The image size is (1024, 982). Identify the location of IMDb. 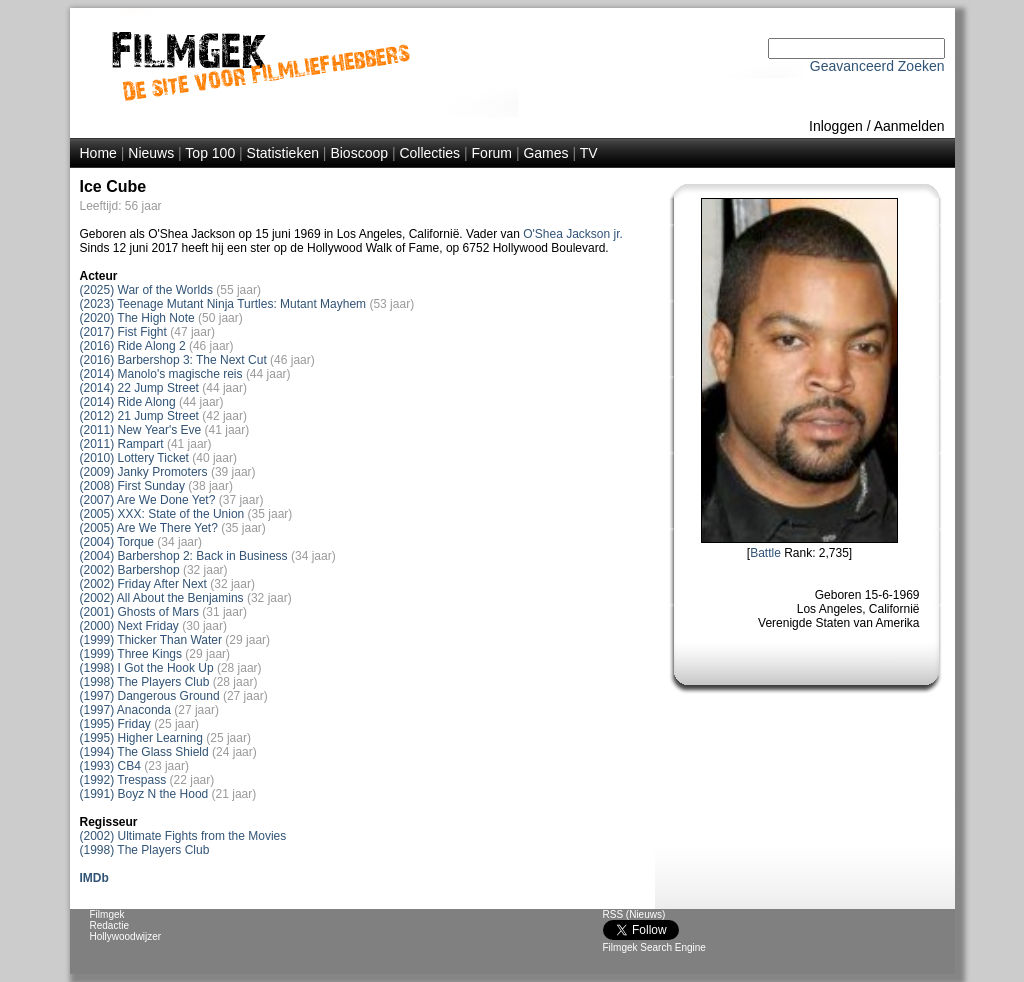
(94, 878).